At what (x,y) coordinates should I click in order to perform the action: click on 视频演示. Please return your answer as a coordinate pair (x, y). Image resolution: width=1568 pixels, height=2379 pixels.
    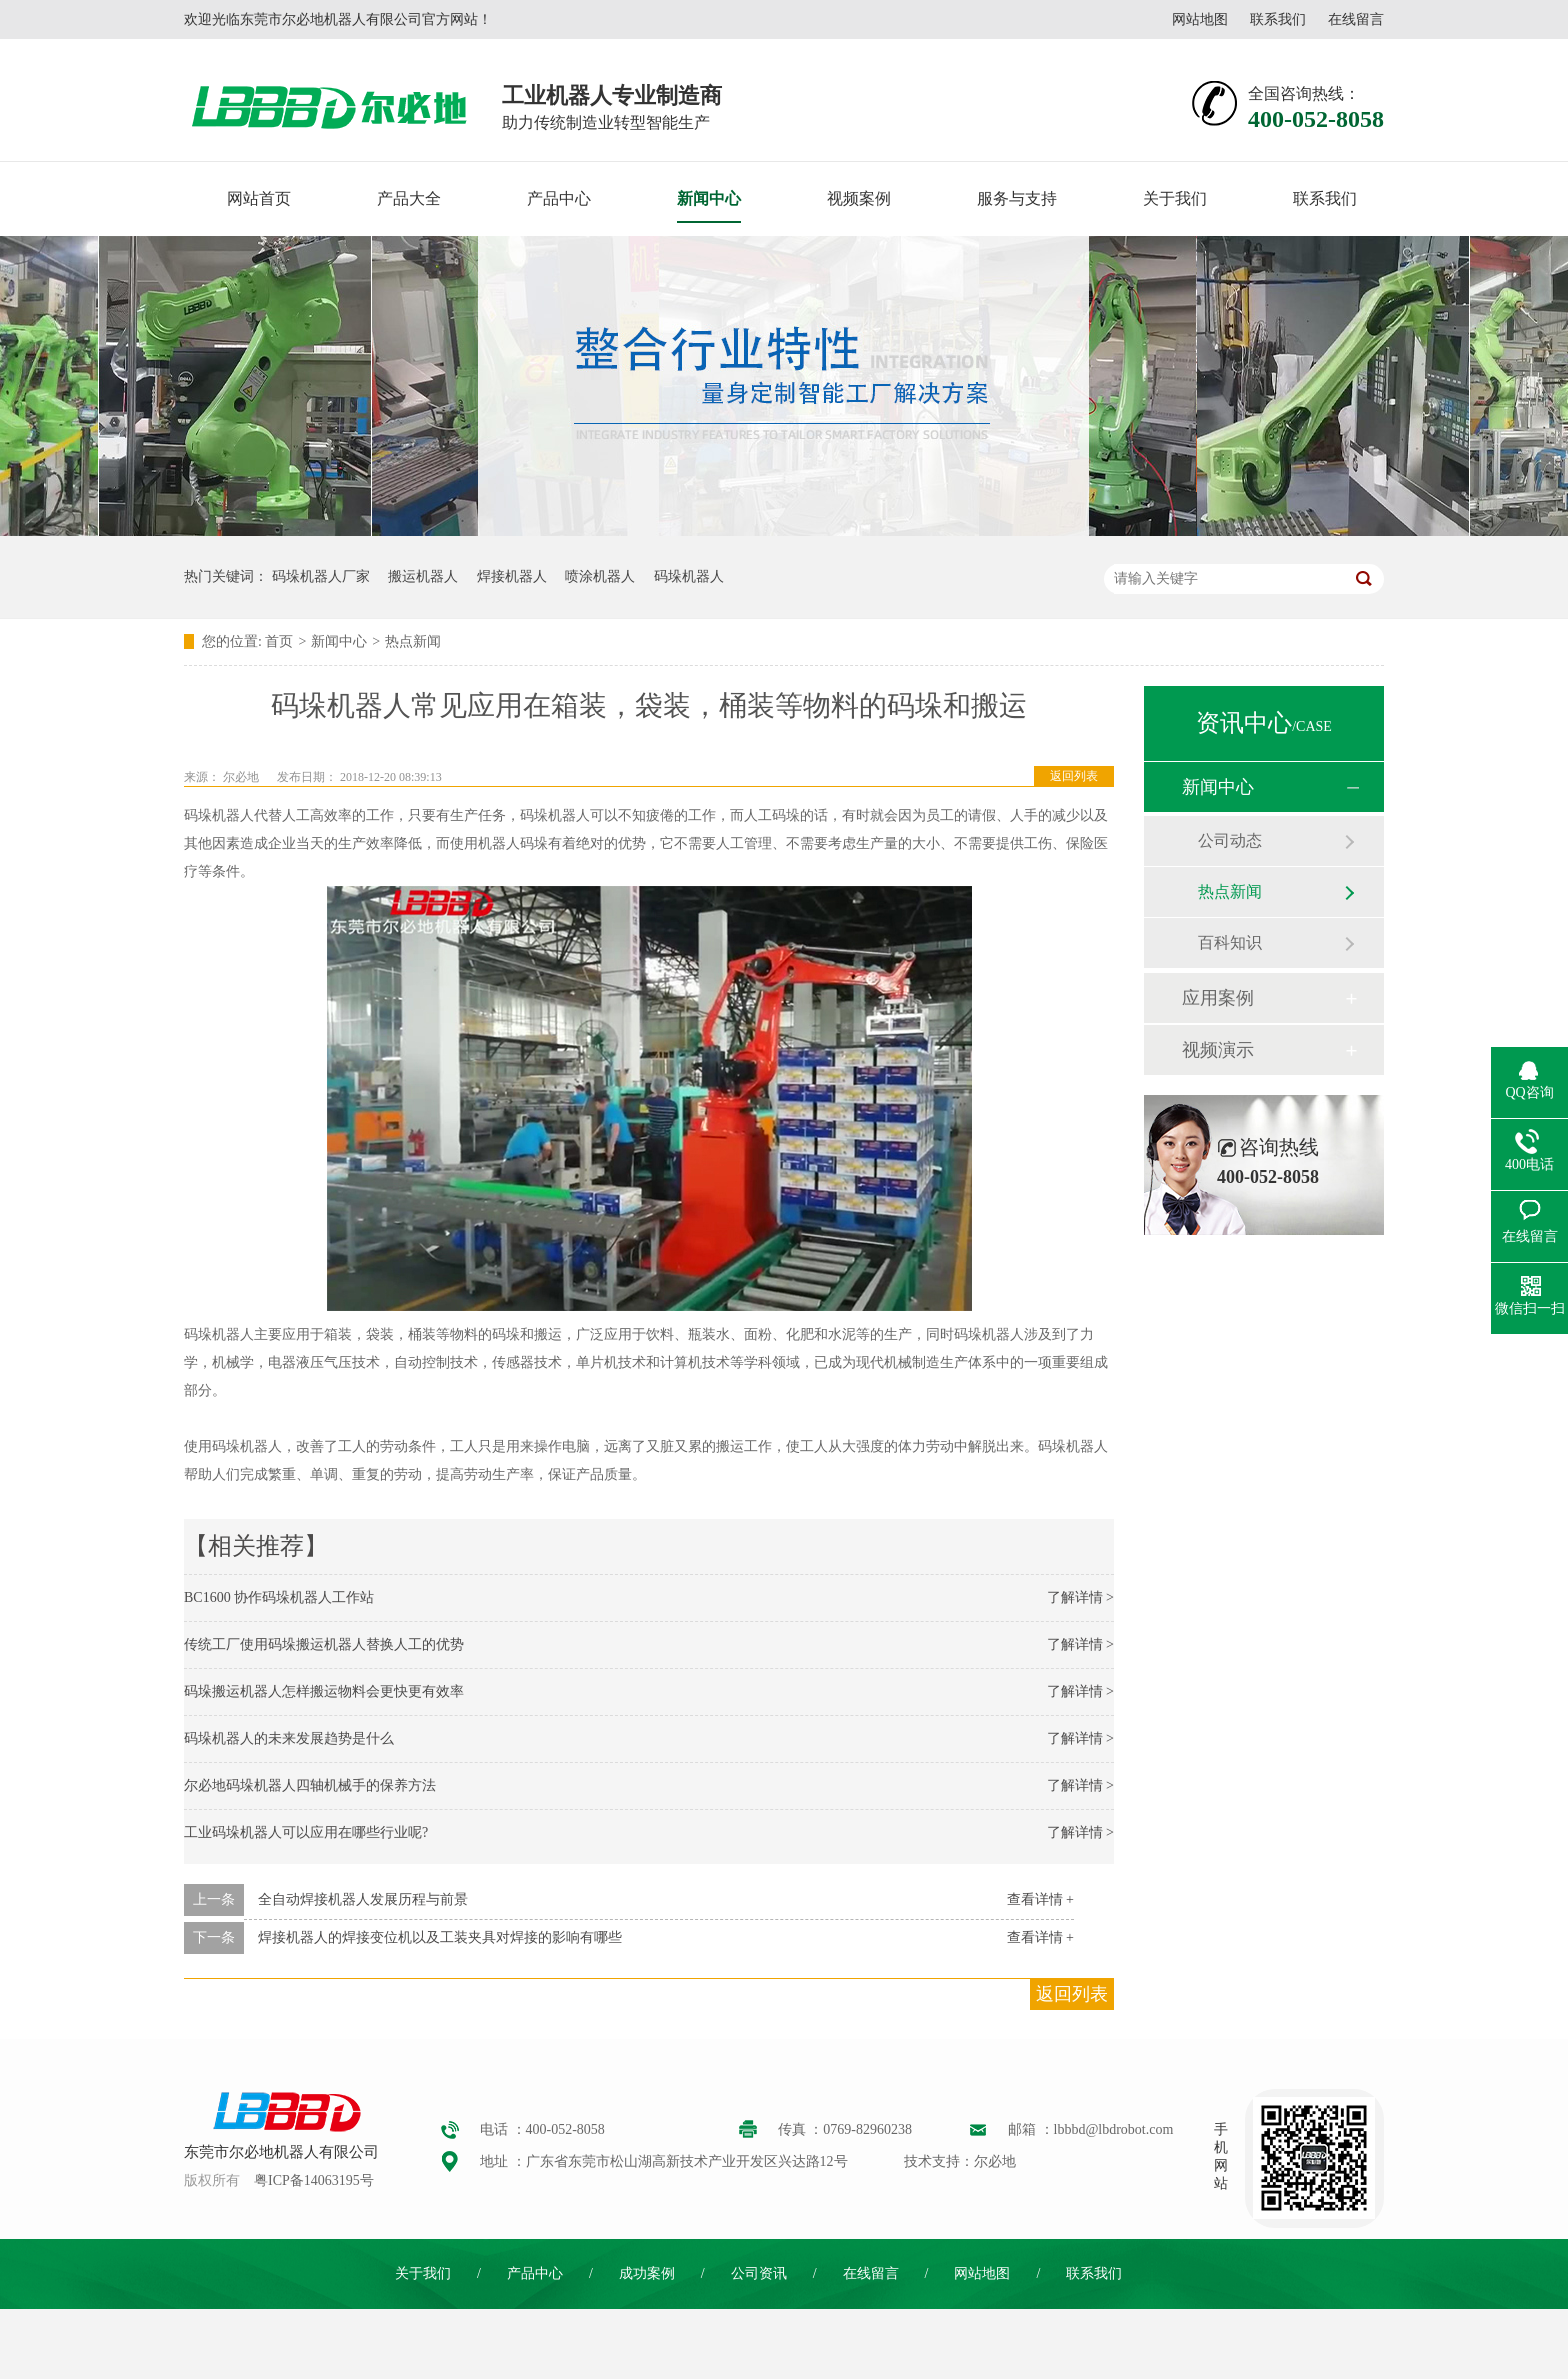
    Looking at the image, I should click on (1218, 1050).